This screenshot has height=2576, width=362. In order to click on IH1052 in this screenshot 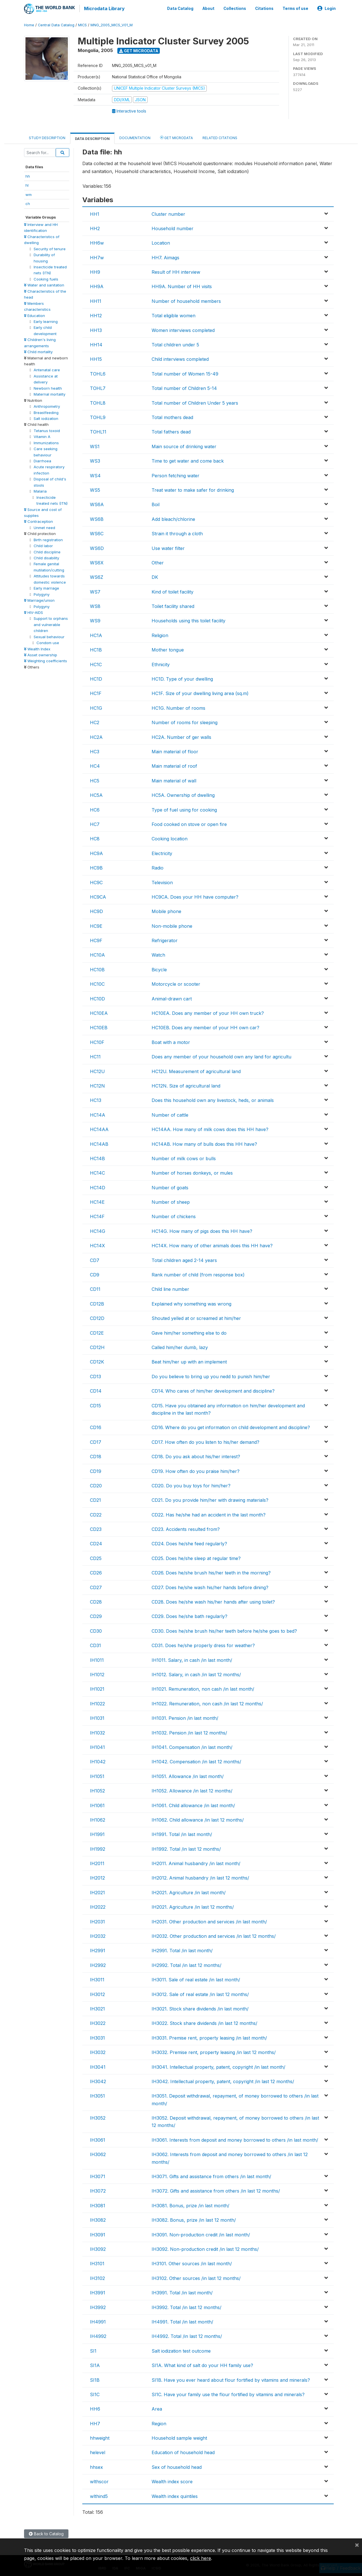, I will do `click(97, 1790)`.